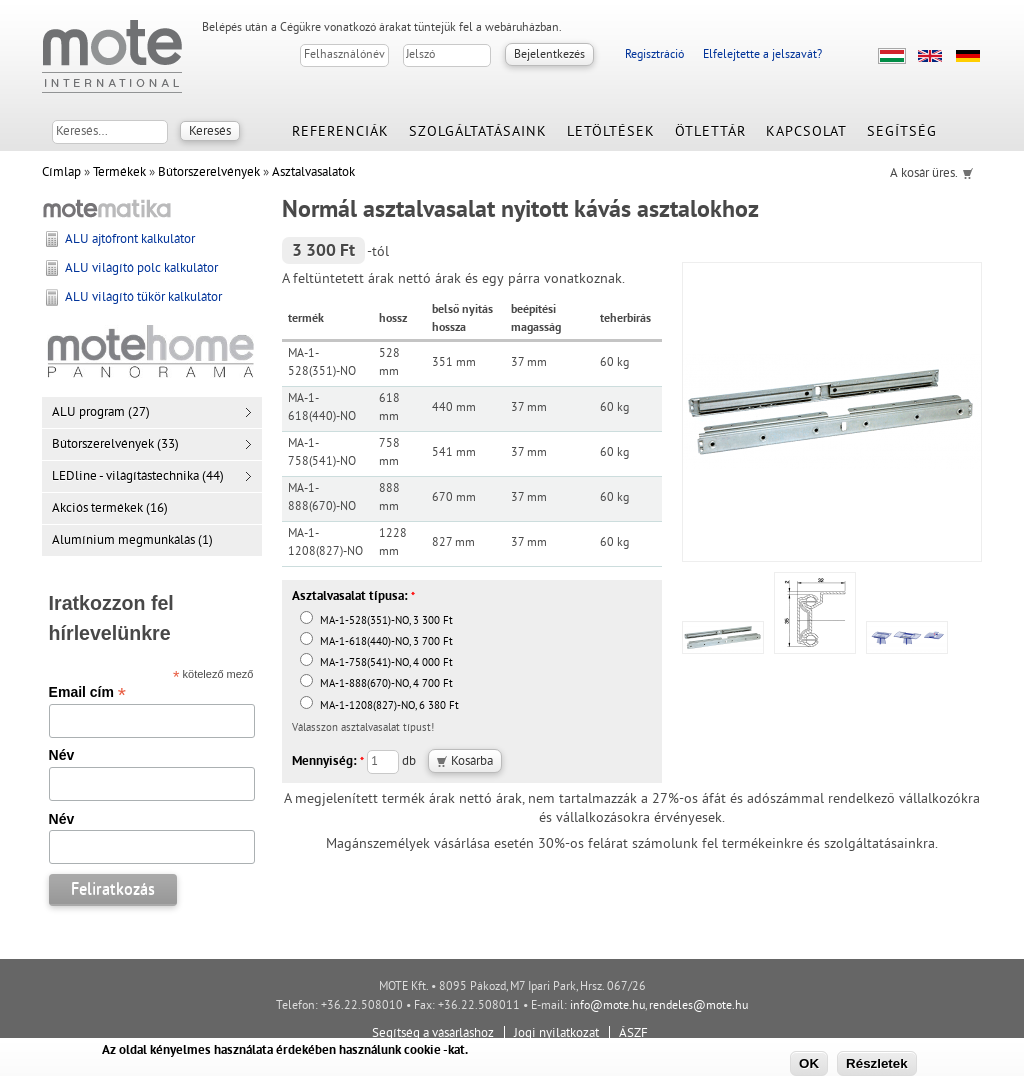 Image resolution: width=1024 pixels, height=1076 pixels. What do you see at coordinates (376, 684) in the screenshot?
I see `MA-1-888(670)-NO, 4 700 Ft` at bounding box center [376, 684].